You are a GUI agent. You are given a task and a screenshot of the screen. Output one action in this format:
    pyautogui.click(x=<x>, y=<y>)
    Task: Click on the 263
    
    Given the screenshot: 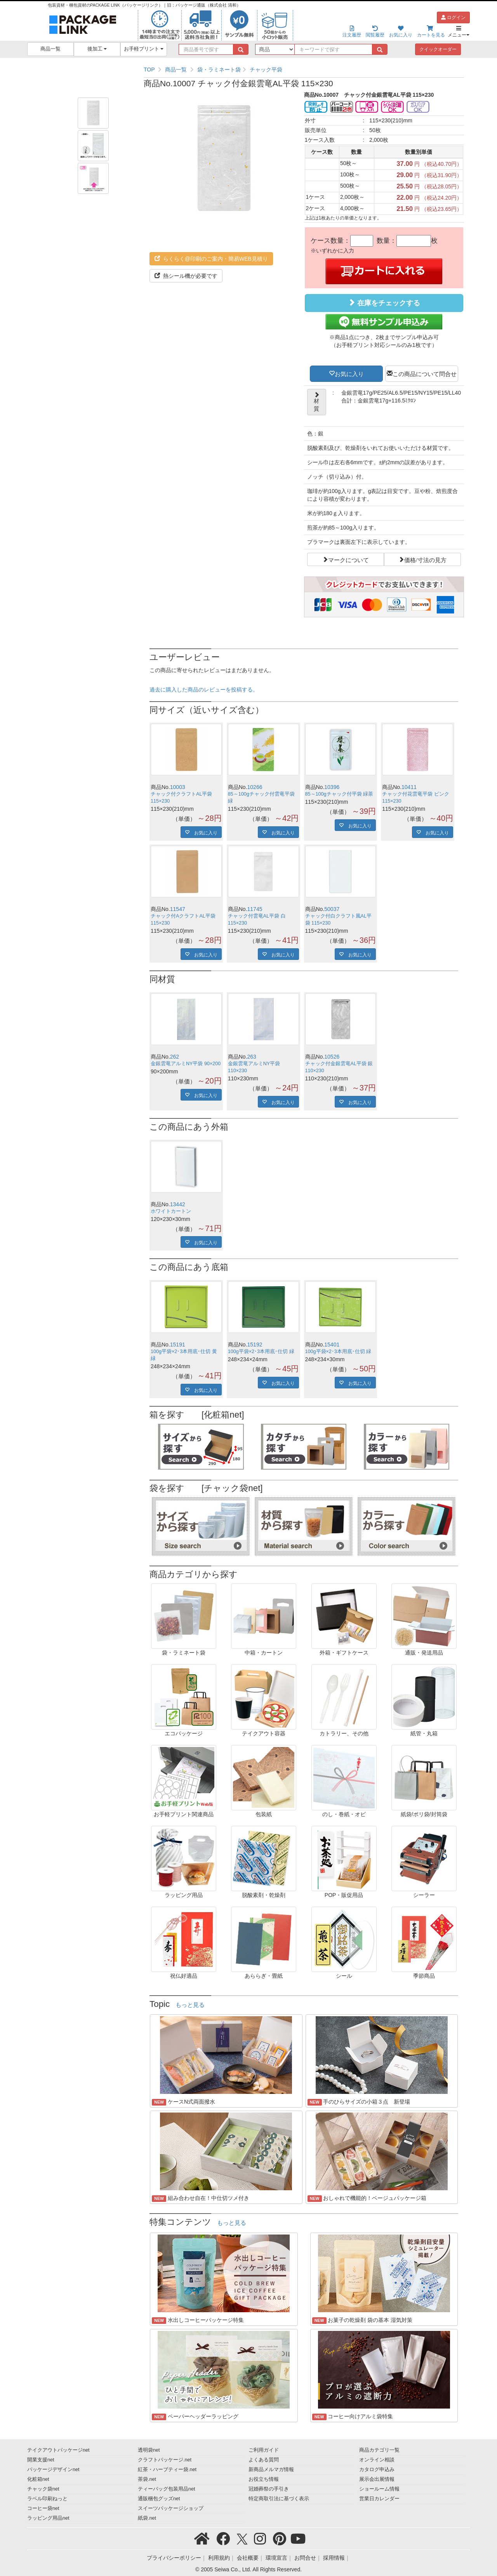 What is the action you would take?
    pyautogui.click(x=251, y=1057)
    